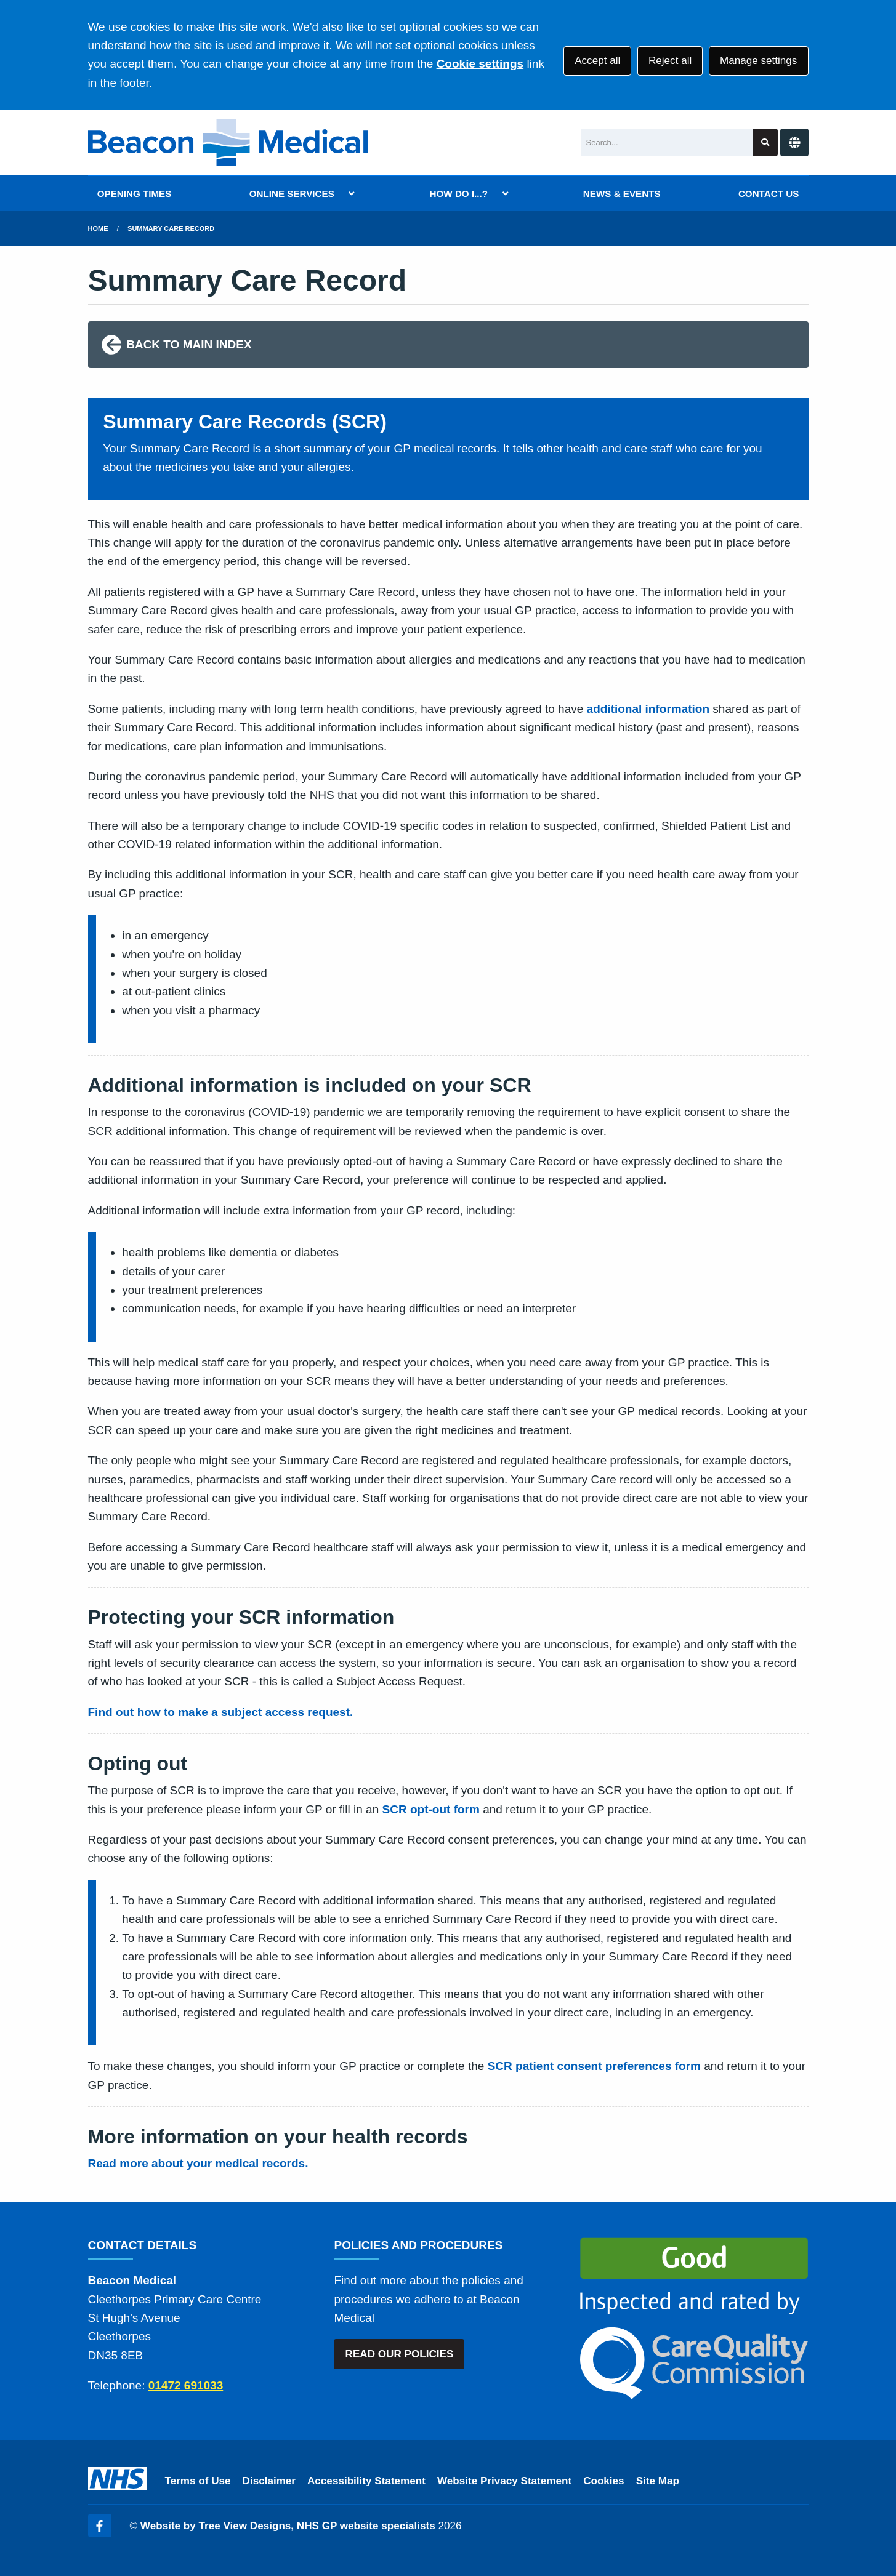 The width and height of the screenshot is (896, 2576). What do you see at coordinates (622, 193) in the screenshot?
I see `NEWS & EVENTS` at bounding box center [622, 193].